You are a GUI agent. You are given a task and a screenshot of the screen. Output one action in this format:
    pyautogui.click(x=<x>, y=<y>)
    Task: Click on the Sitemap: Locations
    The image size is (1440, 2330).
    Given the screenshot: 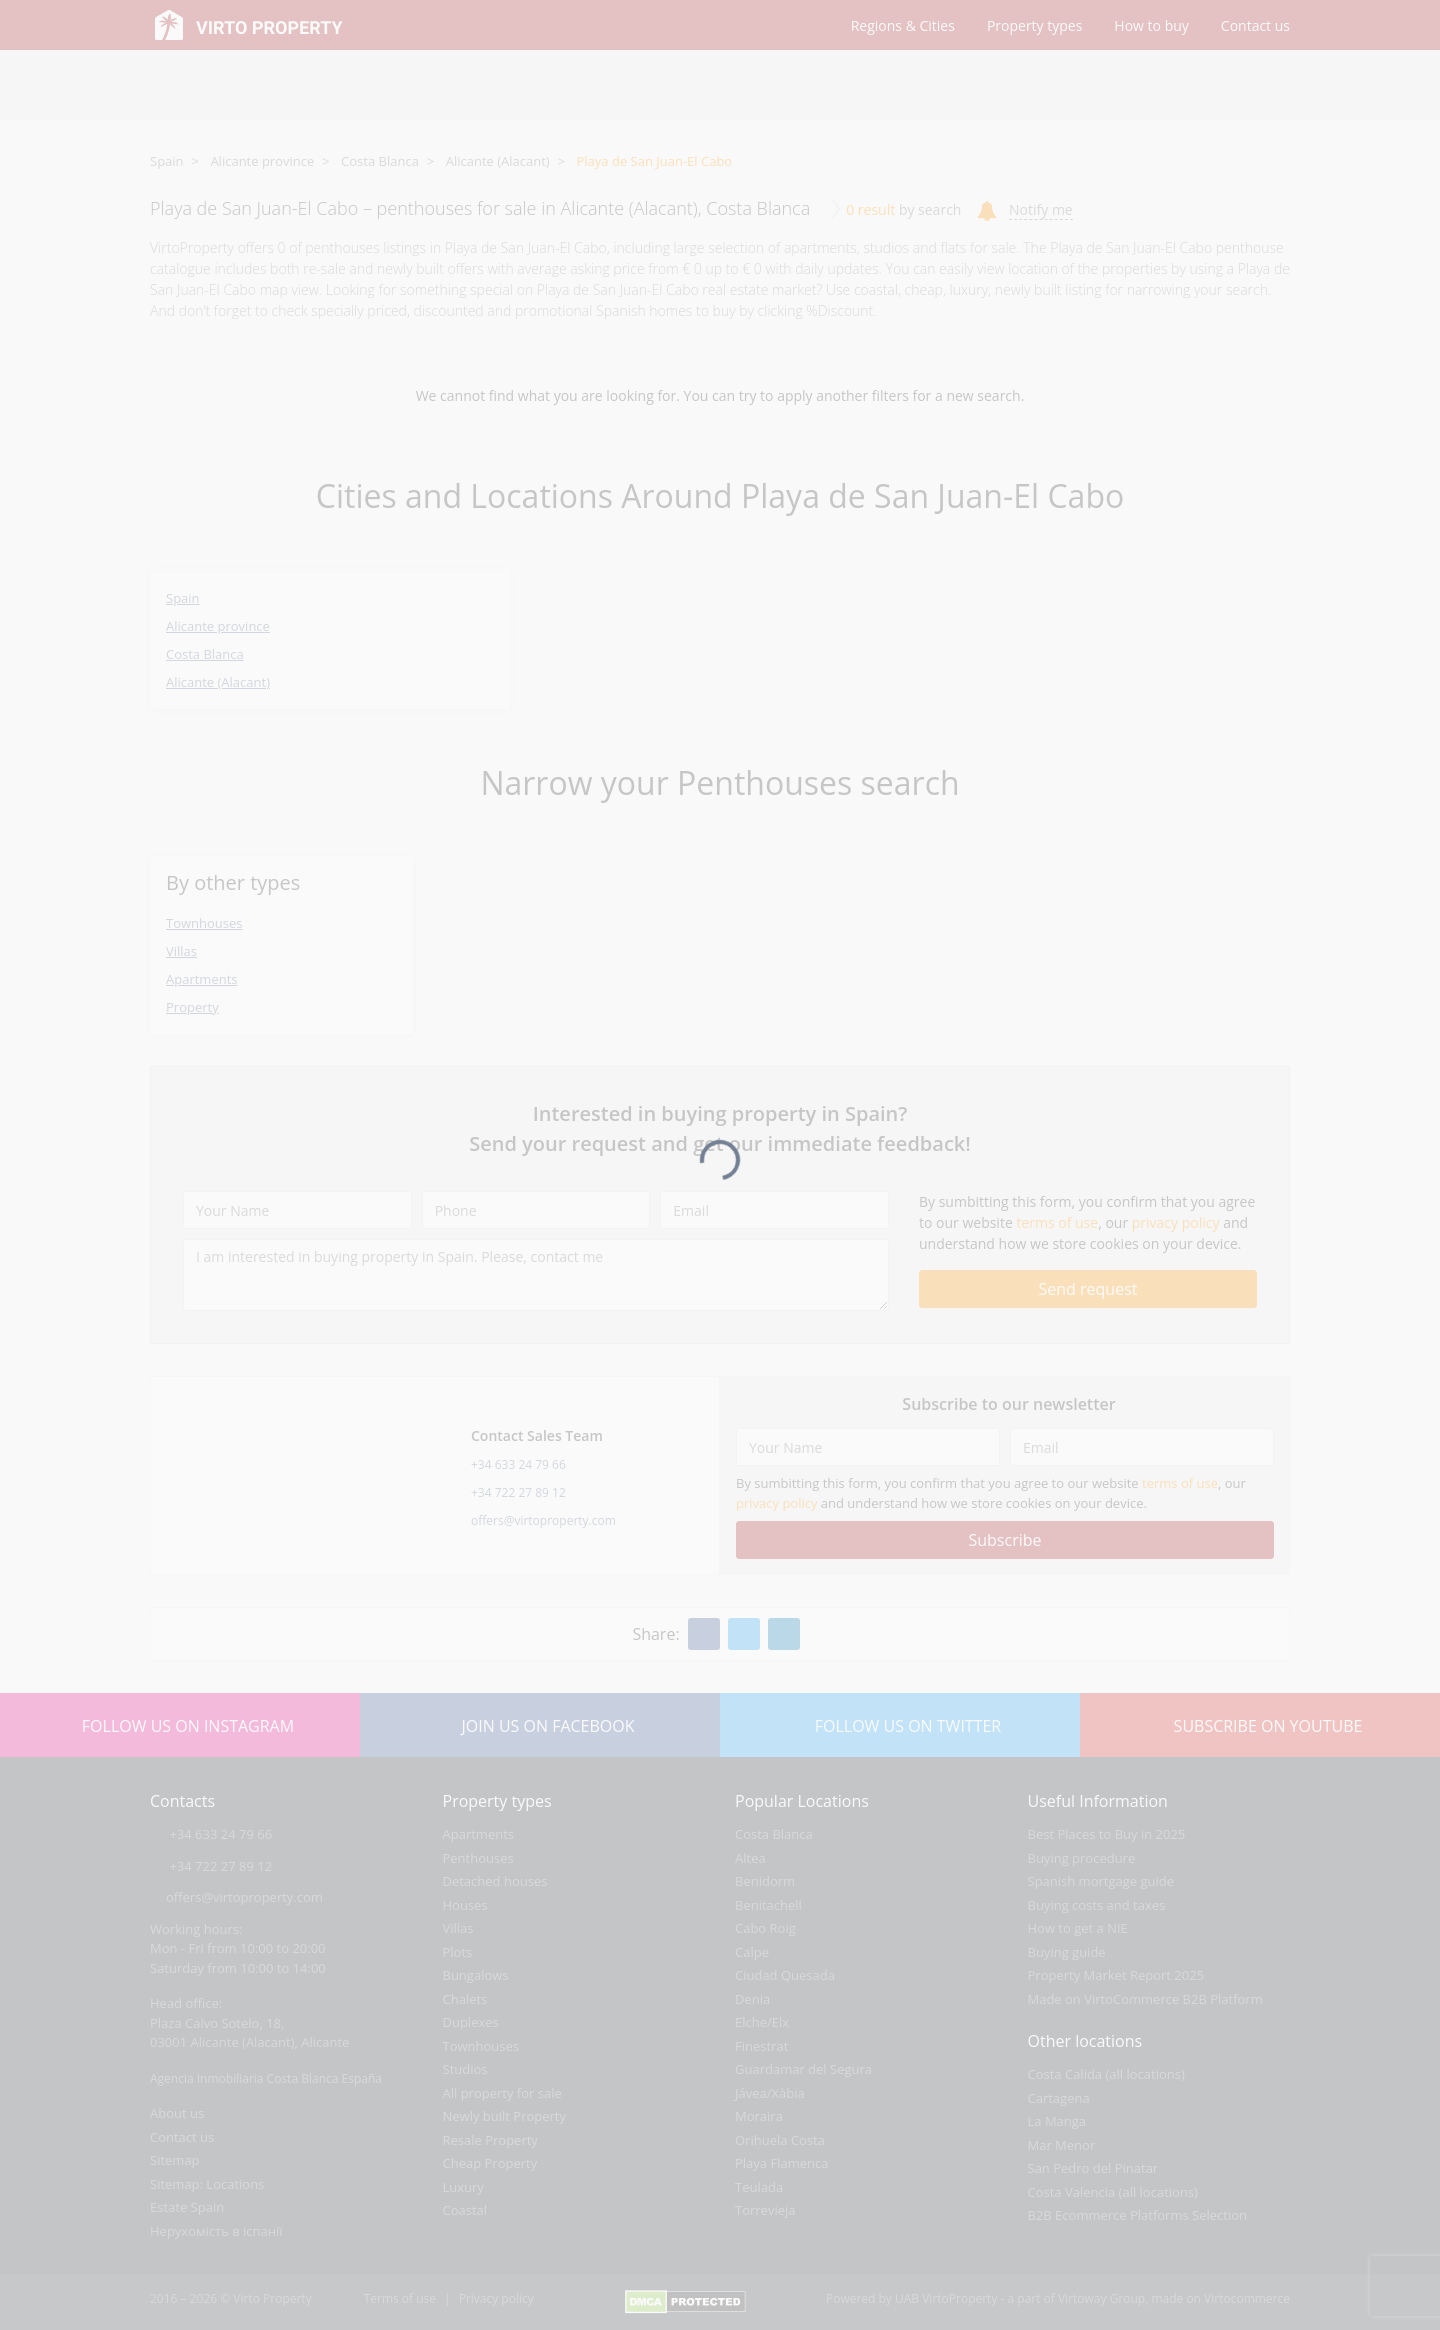 What is the action you would take?
    pyautogui.click(x=207, y=2184)
    